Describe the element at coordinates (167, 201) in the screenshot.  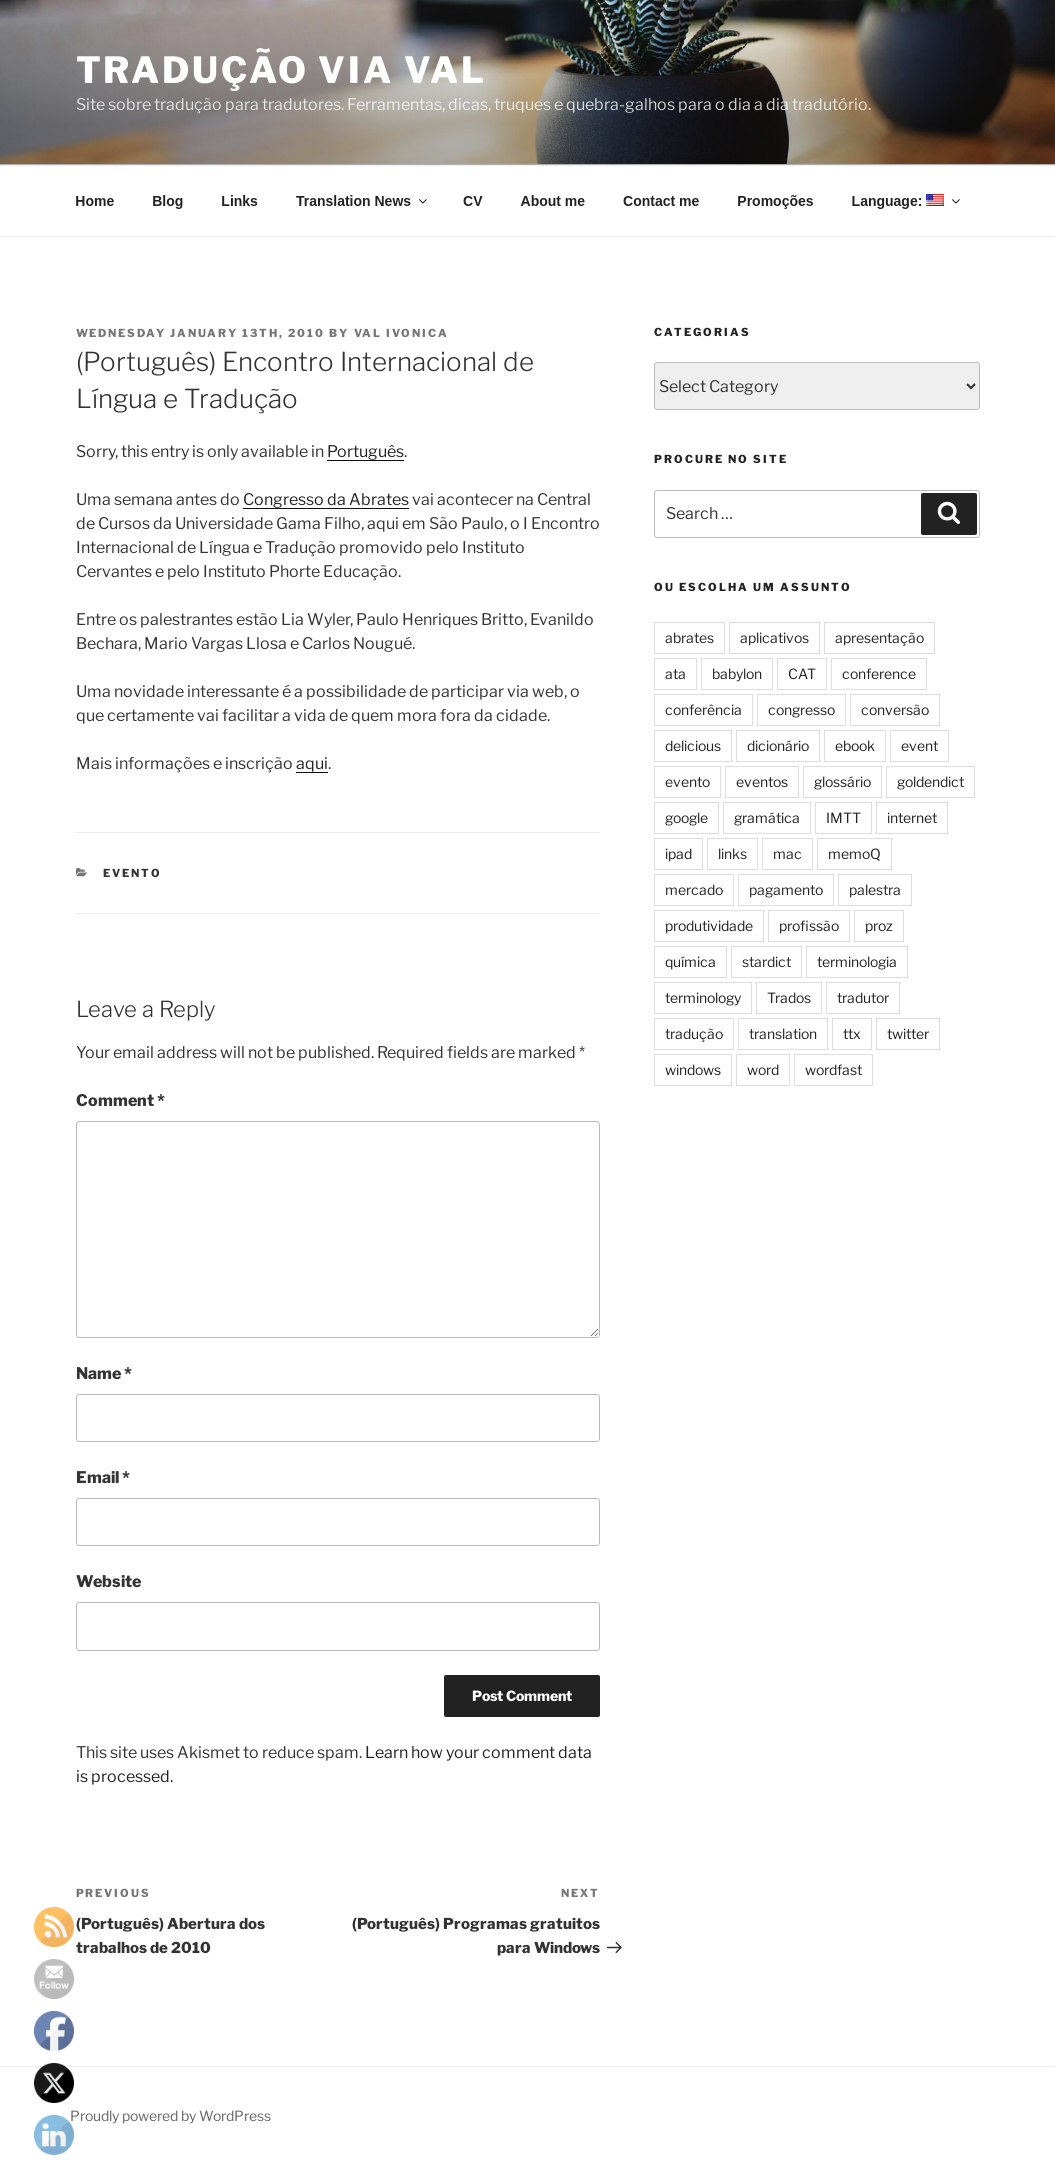
I see `Blog` at that location.